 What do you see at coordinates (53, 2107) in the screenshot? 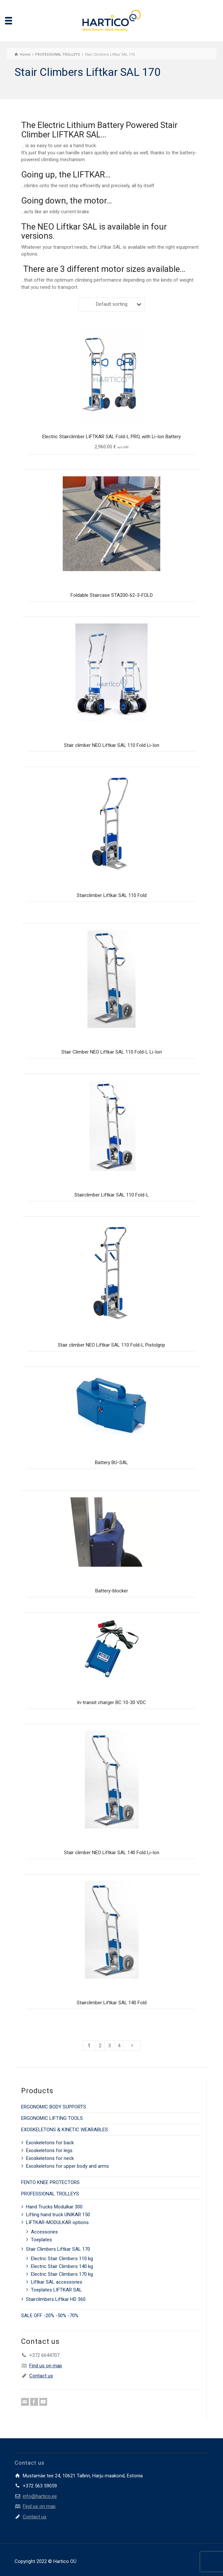
I see `ERGONOMIC BODY SUPPORTS` at bounding box center [53, 2107].